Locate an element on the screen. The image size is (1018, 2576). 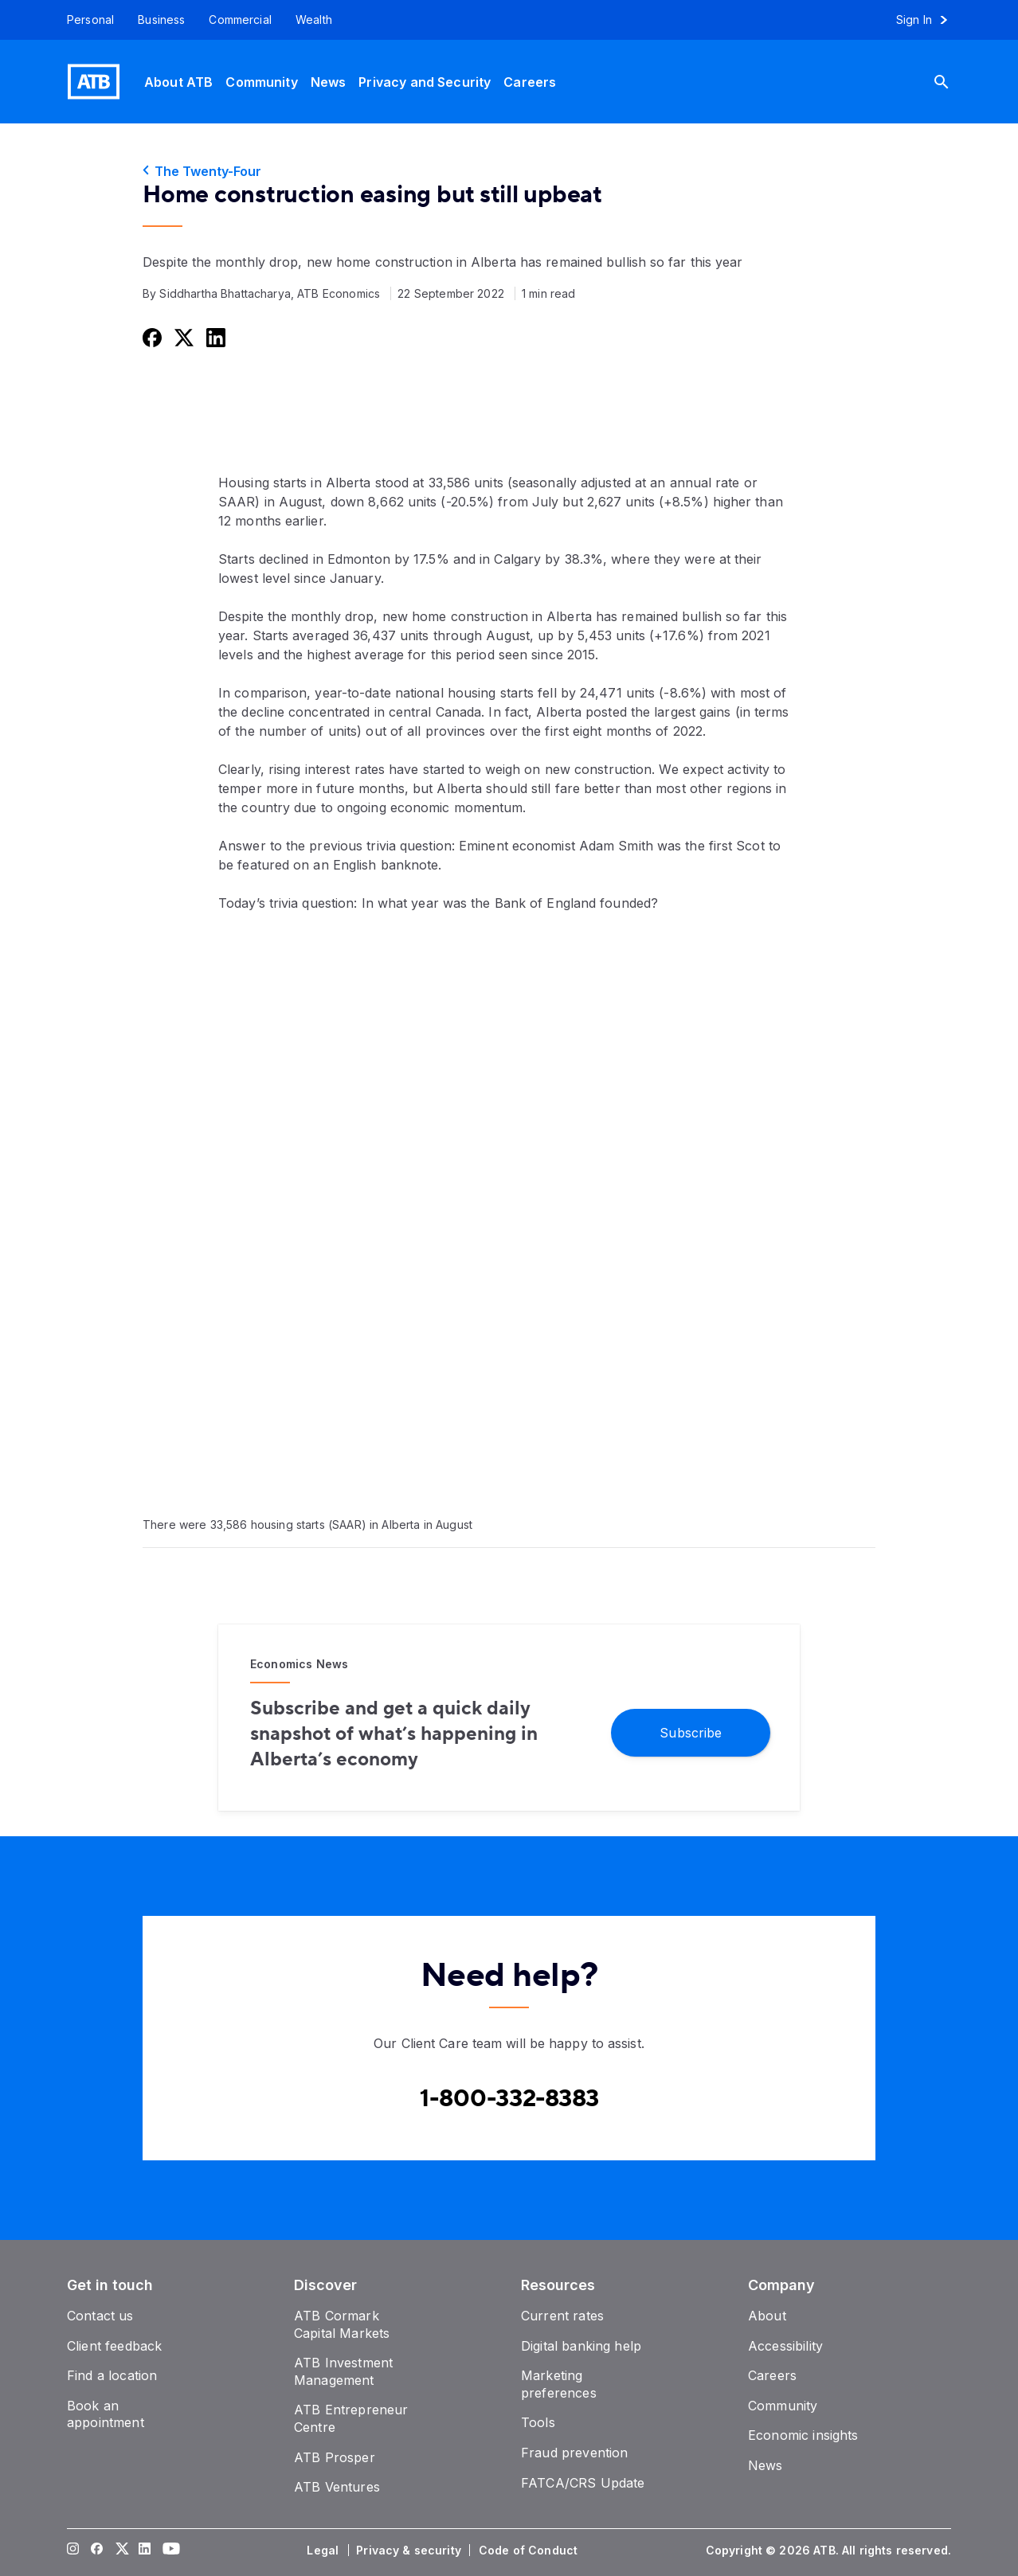
[Visit our LinkedIn page] is located at coordinates (145, 2550).